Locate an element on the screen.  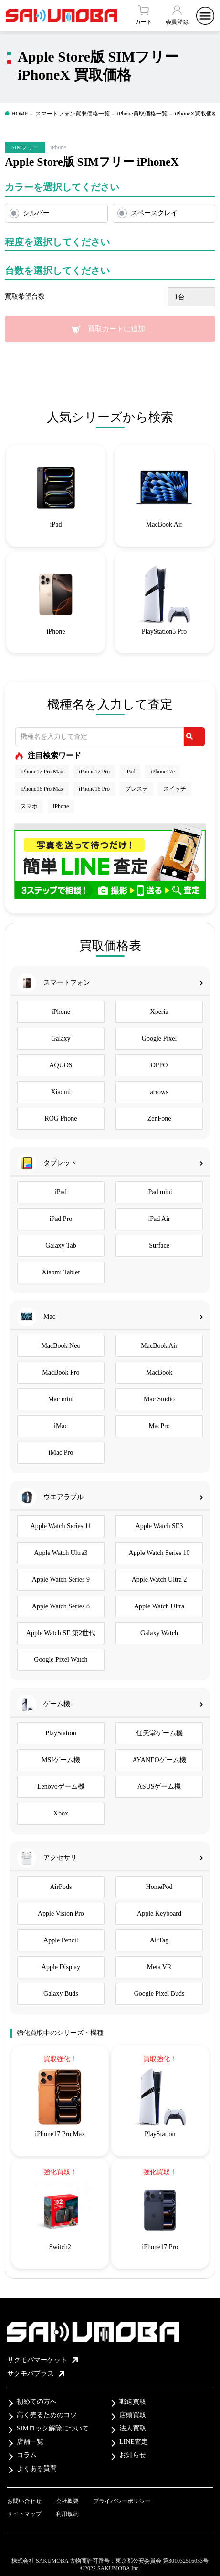
Apple Display is located at coordinates (61, 1967).